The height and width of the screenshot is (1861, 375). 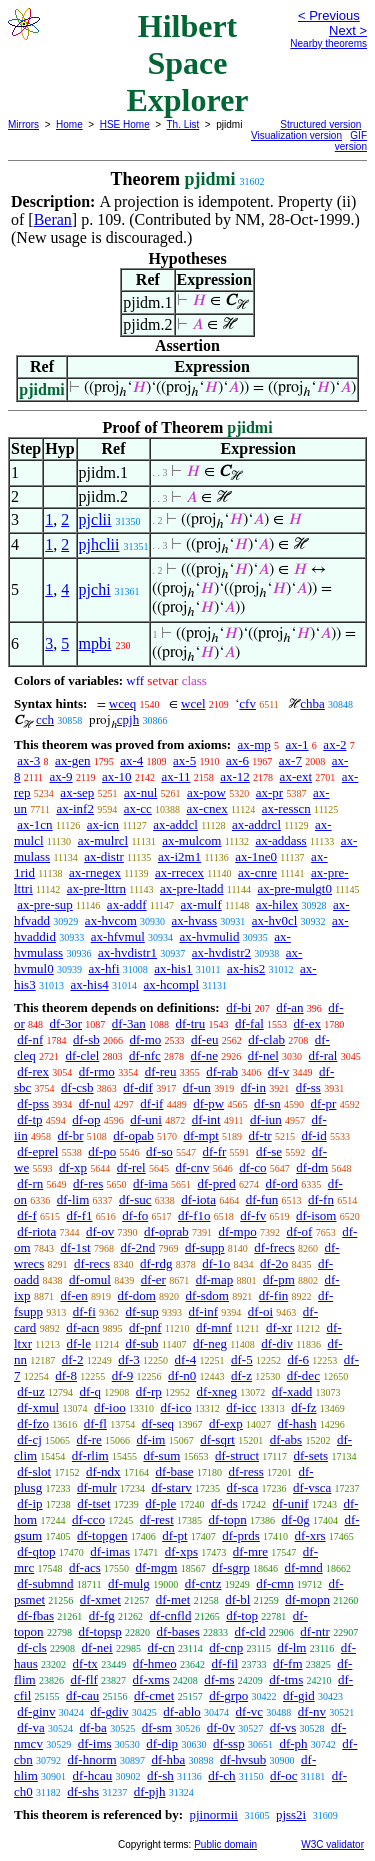 What do you see at coordinates (274, 1295) in the screenshot?
I see `df-fin` at bounding box center [274, 1295].